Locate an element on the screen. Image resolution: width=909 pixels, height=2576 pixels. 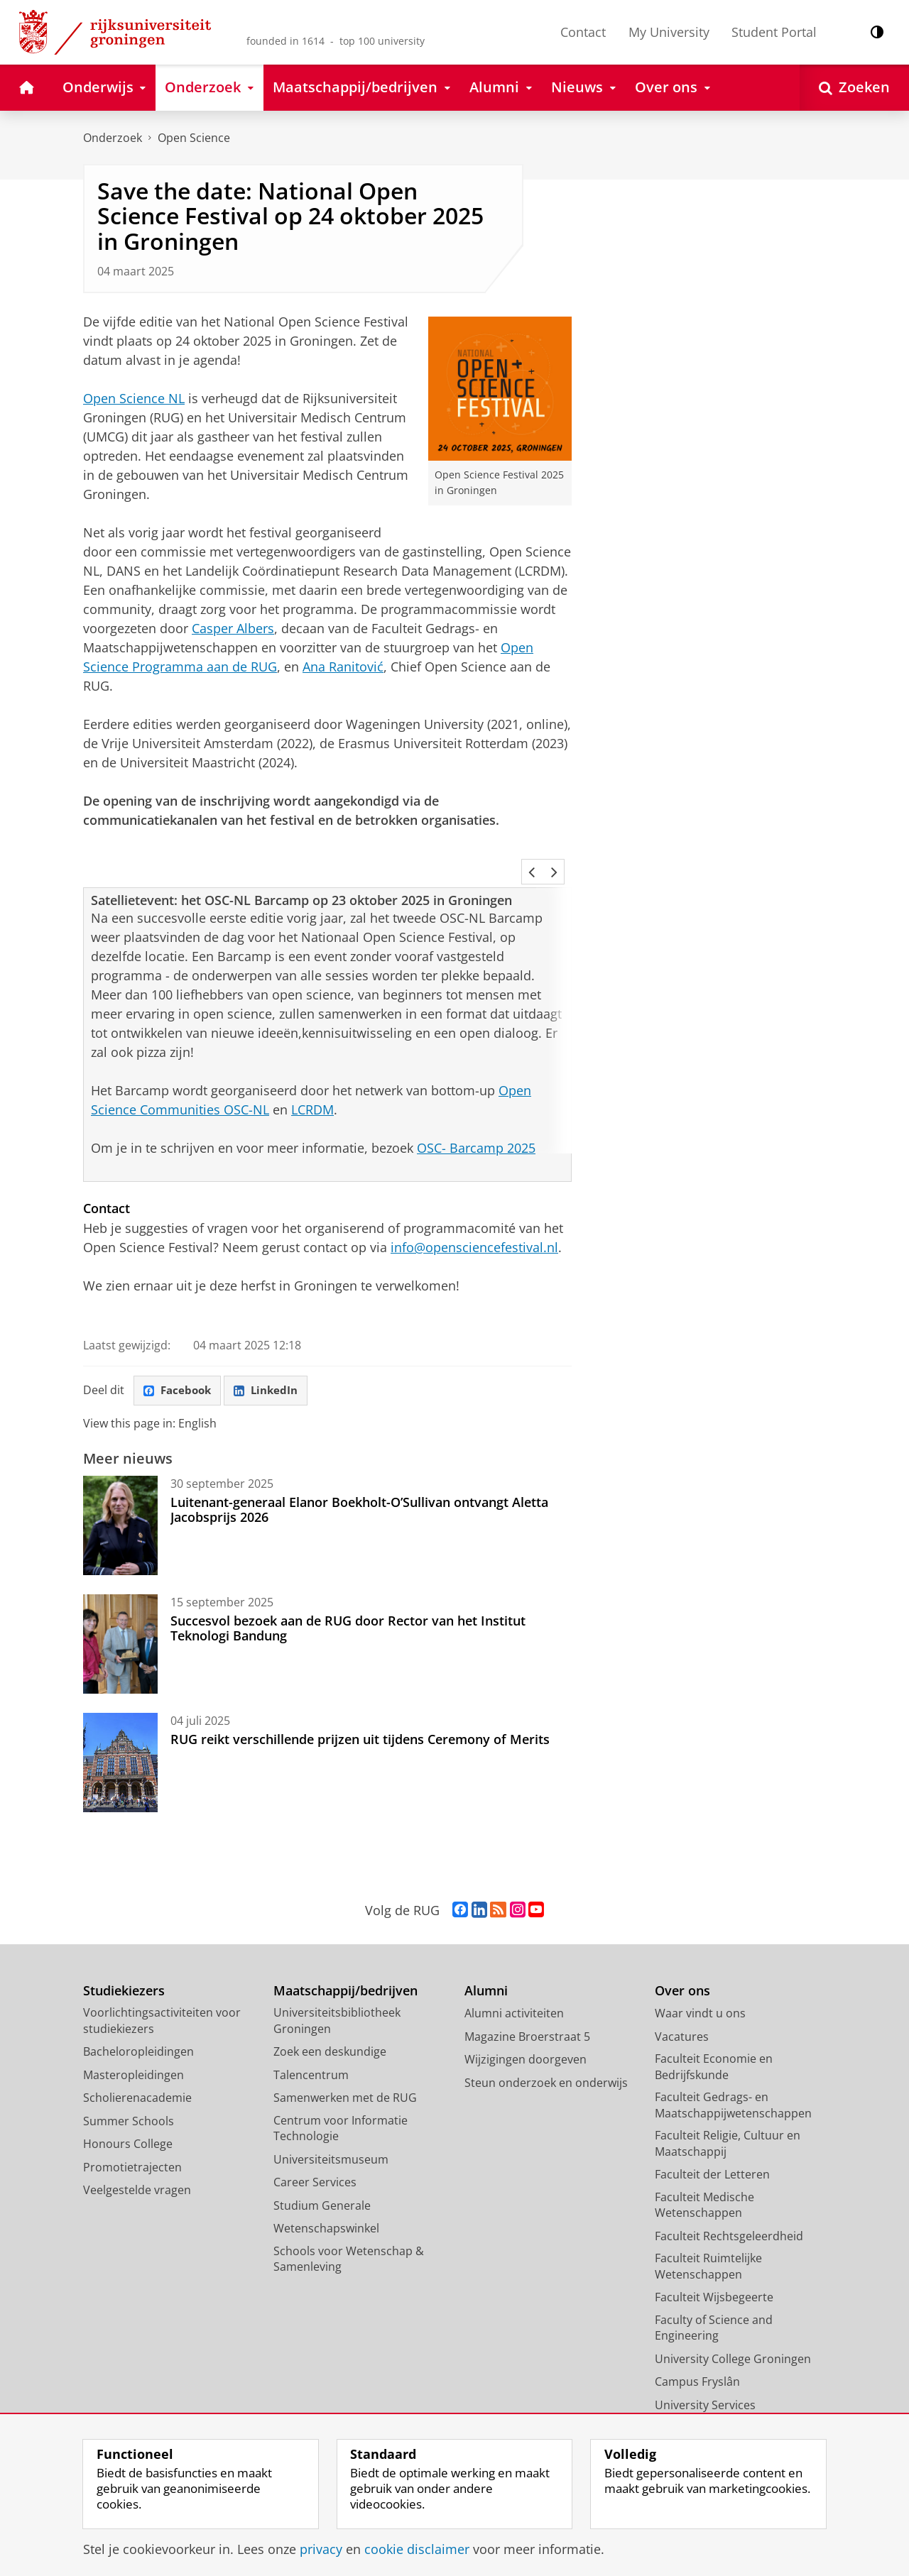
Zoek een deskundige is located at coordinates (329, 2014).